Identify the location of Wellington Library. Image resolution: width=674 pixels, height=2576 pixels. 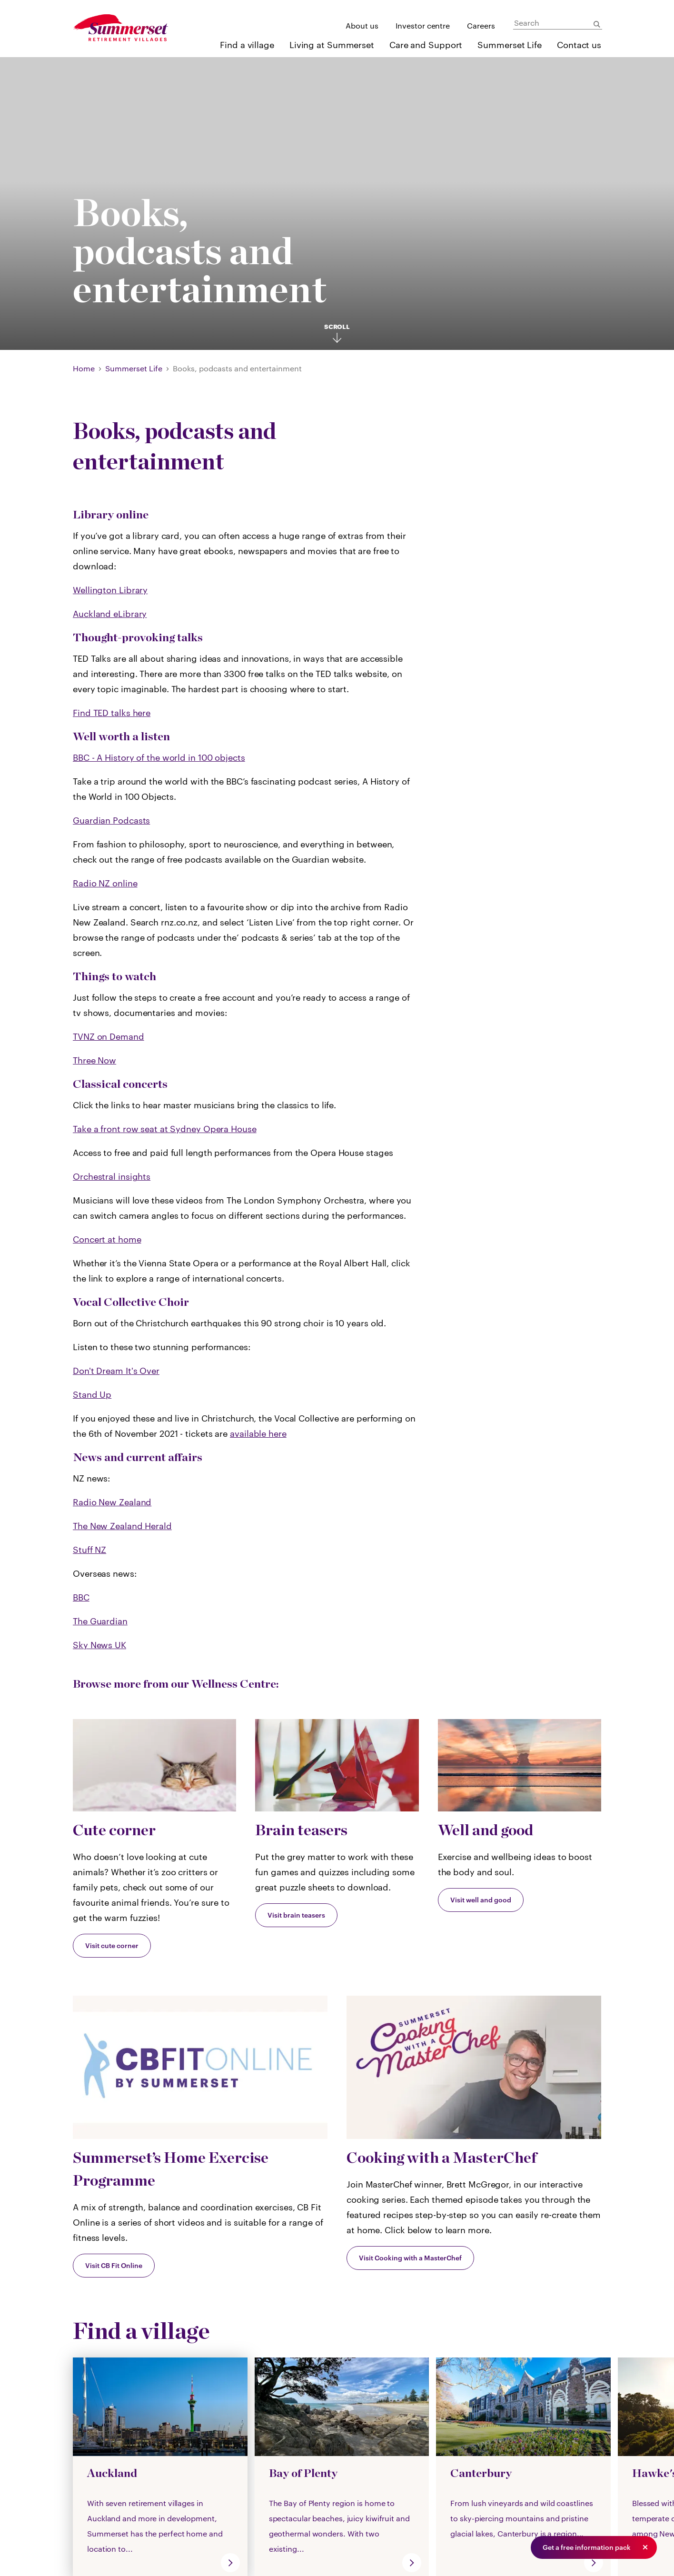
(110, 590).